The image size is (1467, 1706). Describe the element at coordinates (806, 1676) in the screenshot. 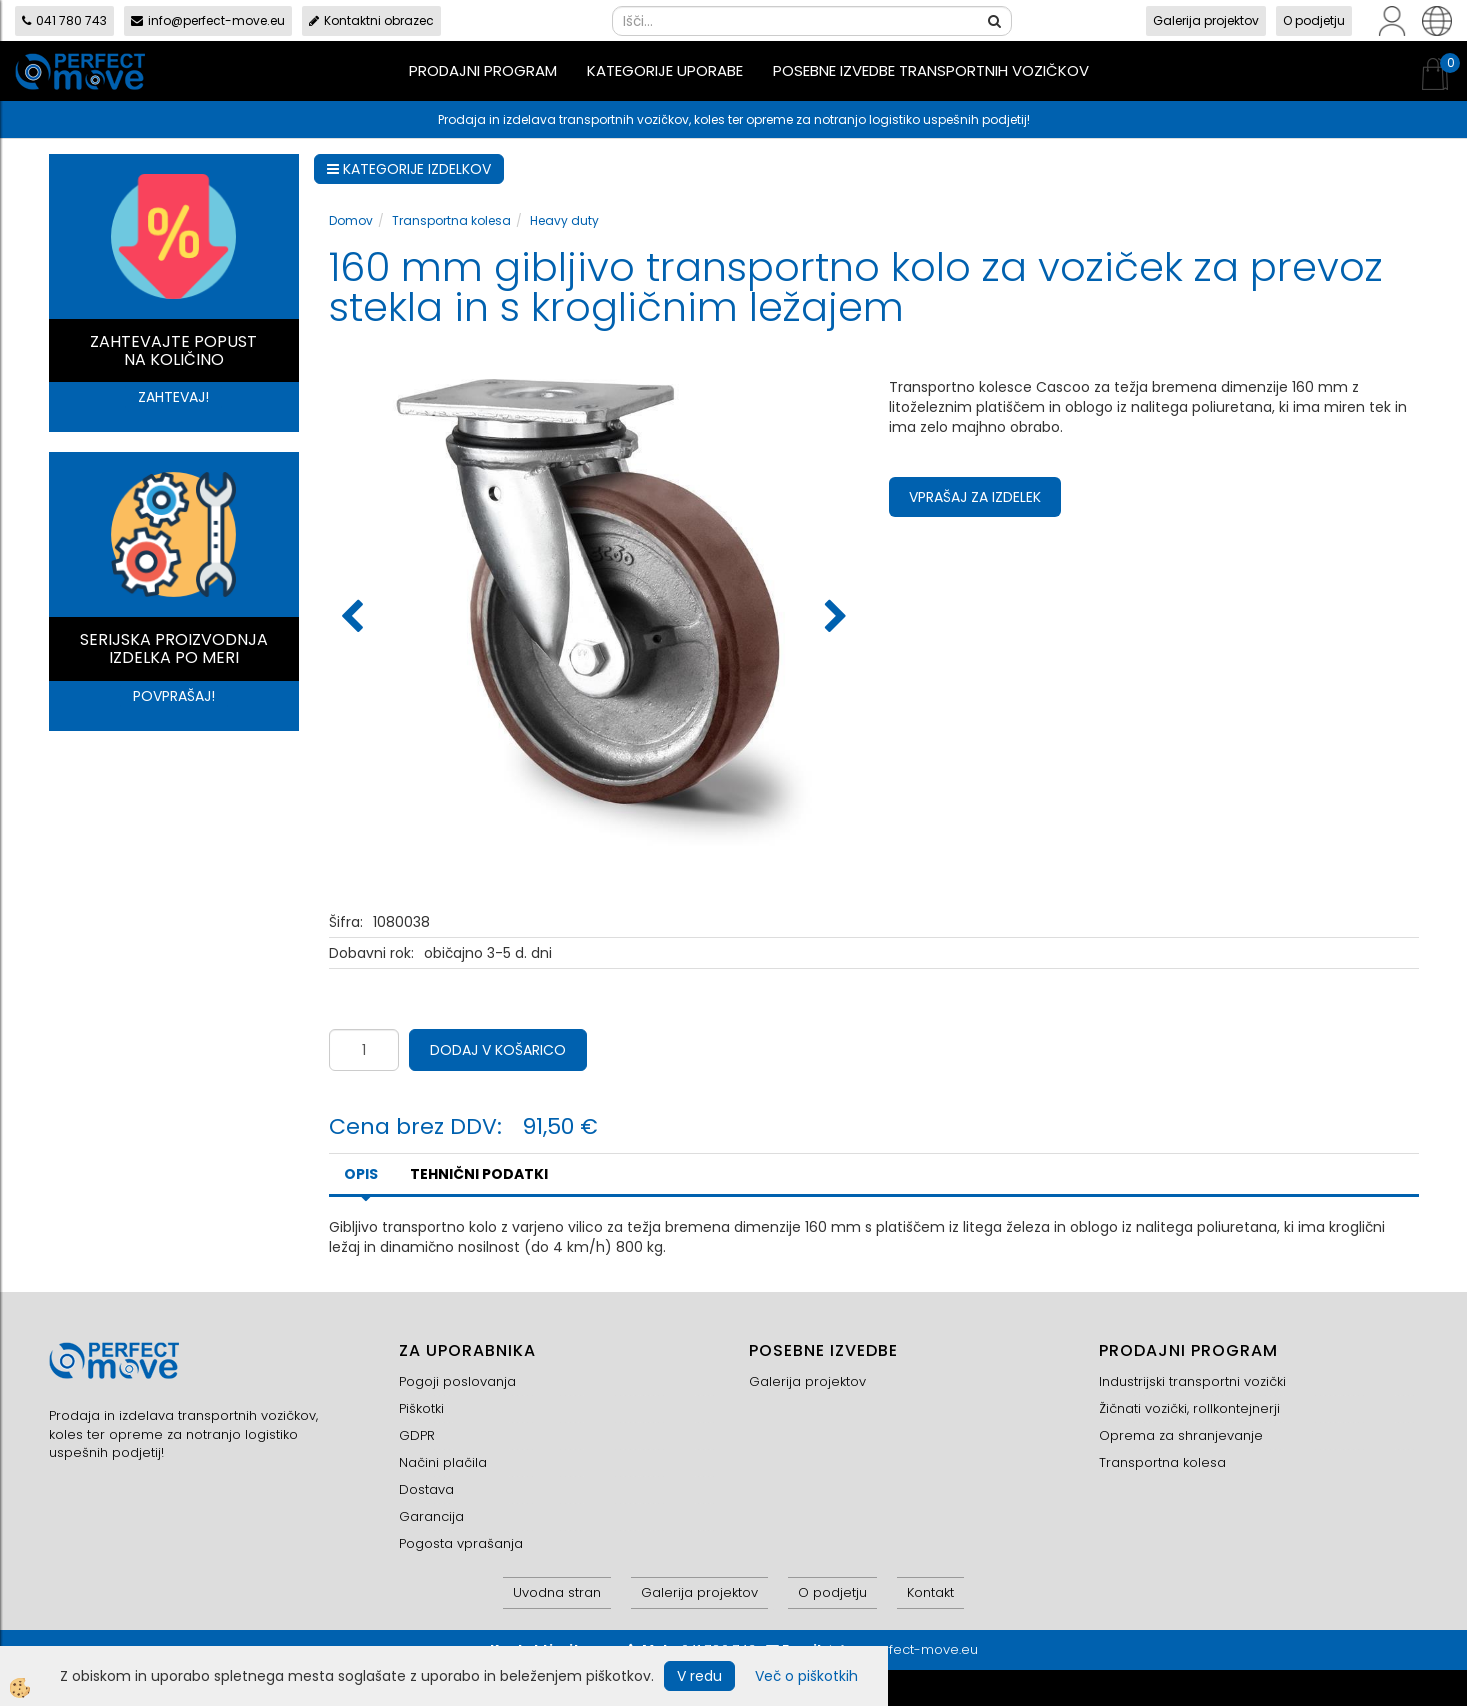

I see `Več o piškotkih` at that location.